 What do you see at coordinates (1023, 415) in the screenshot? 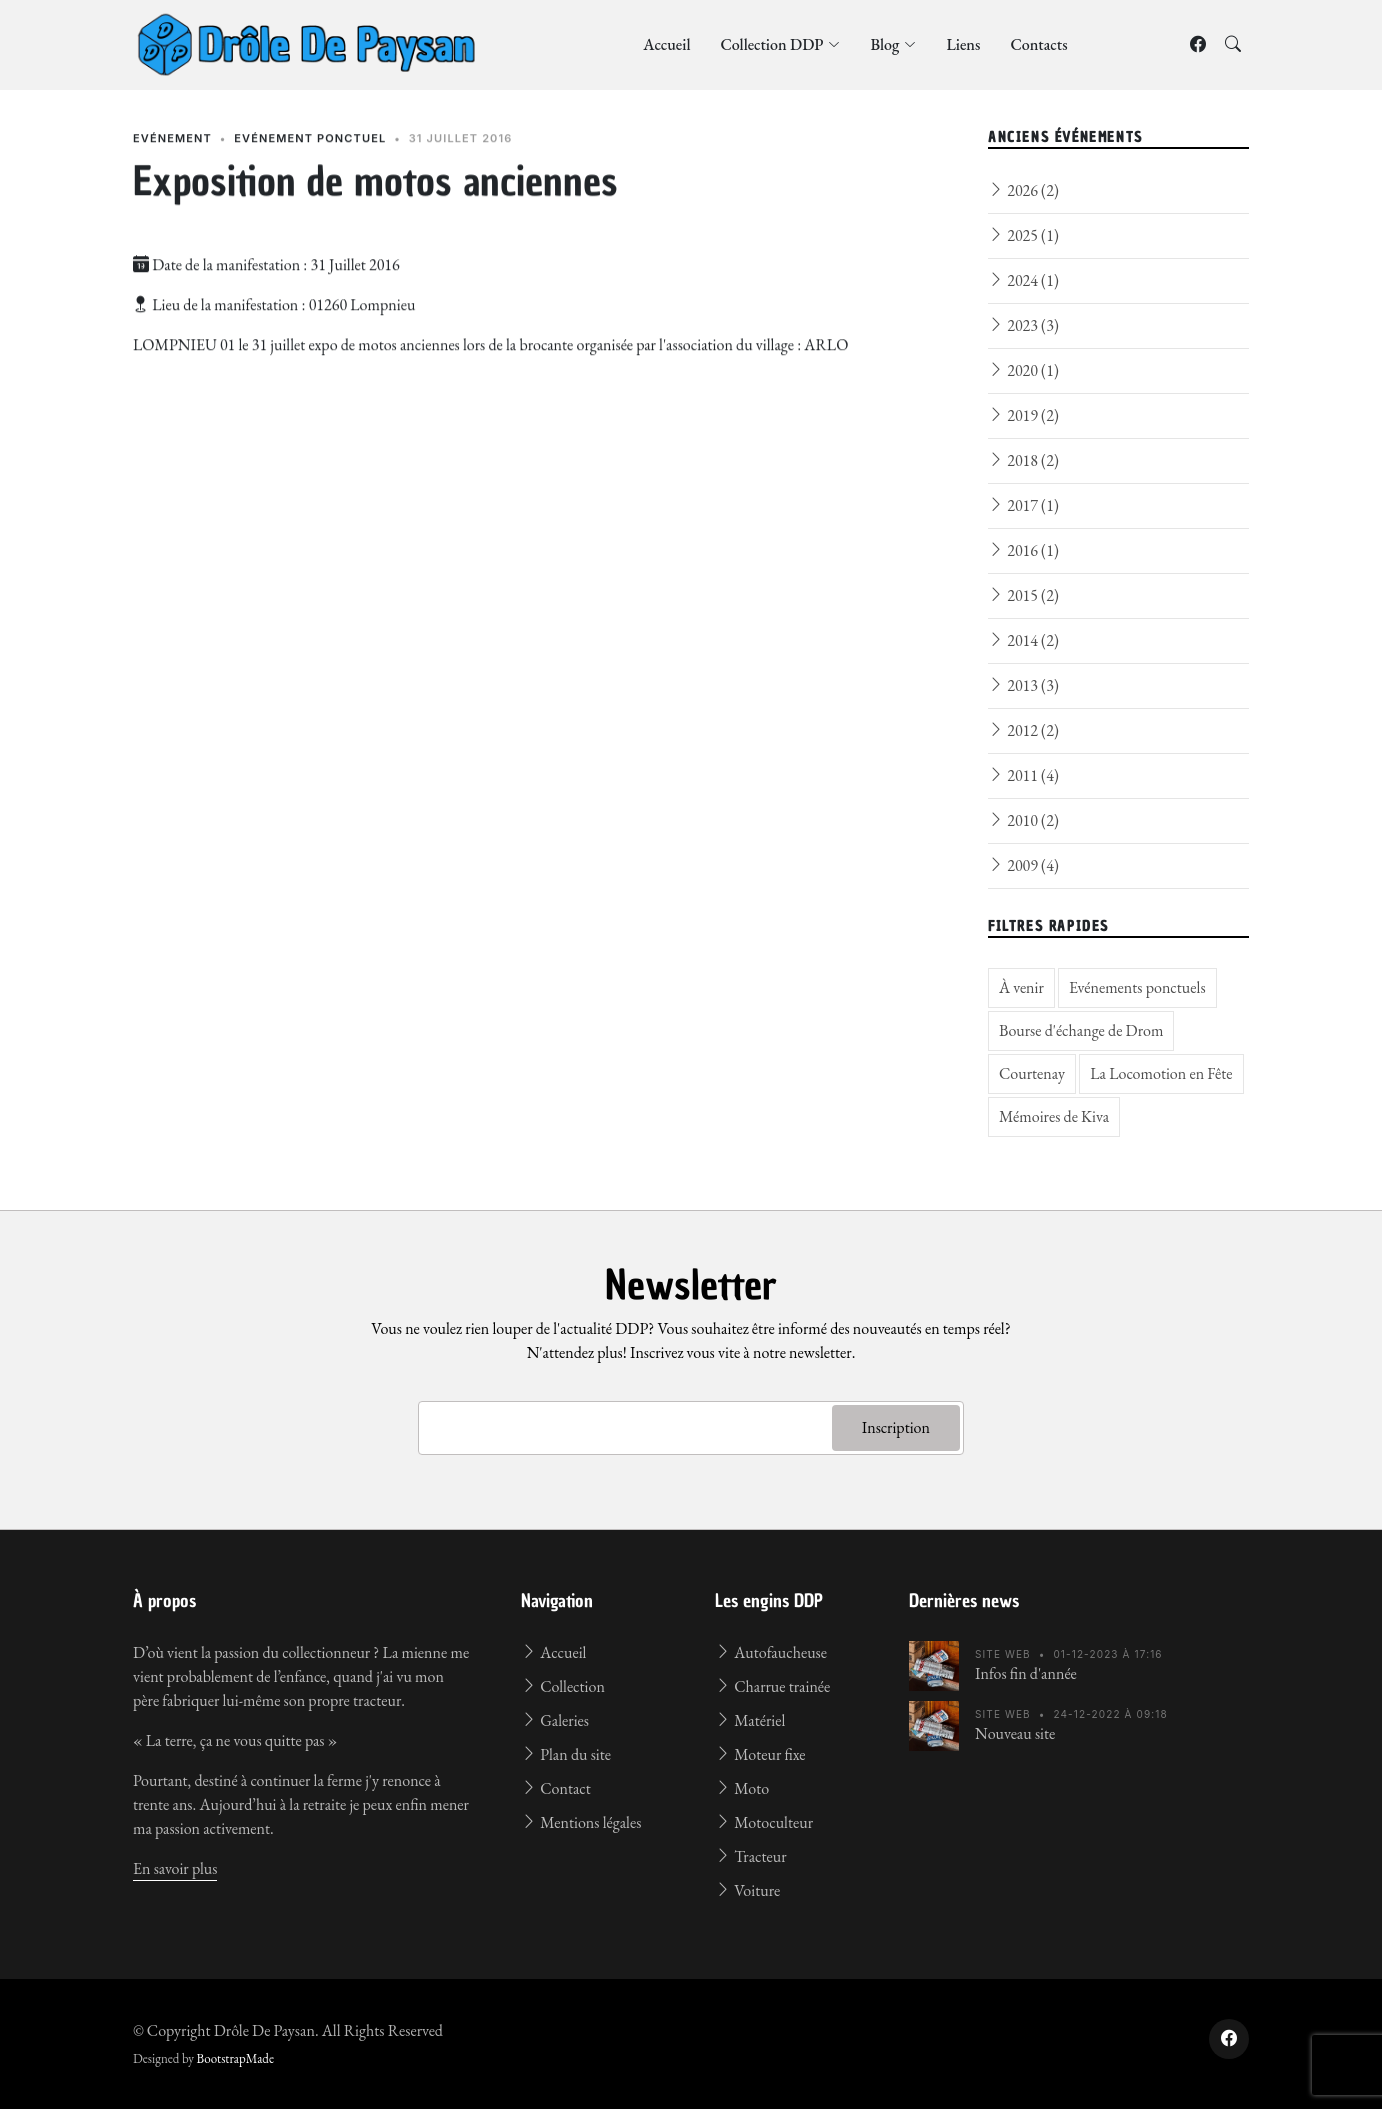
I see `2019 (2)` at bounding box center [1023, 415].